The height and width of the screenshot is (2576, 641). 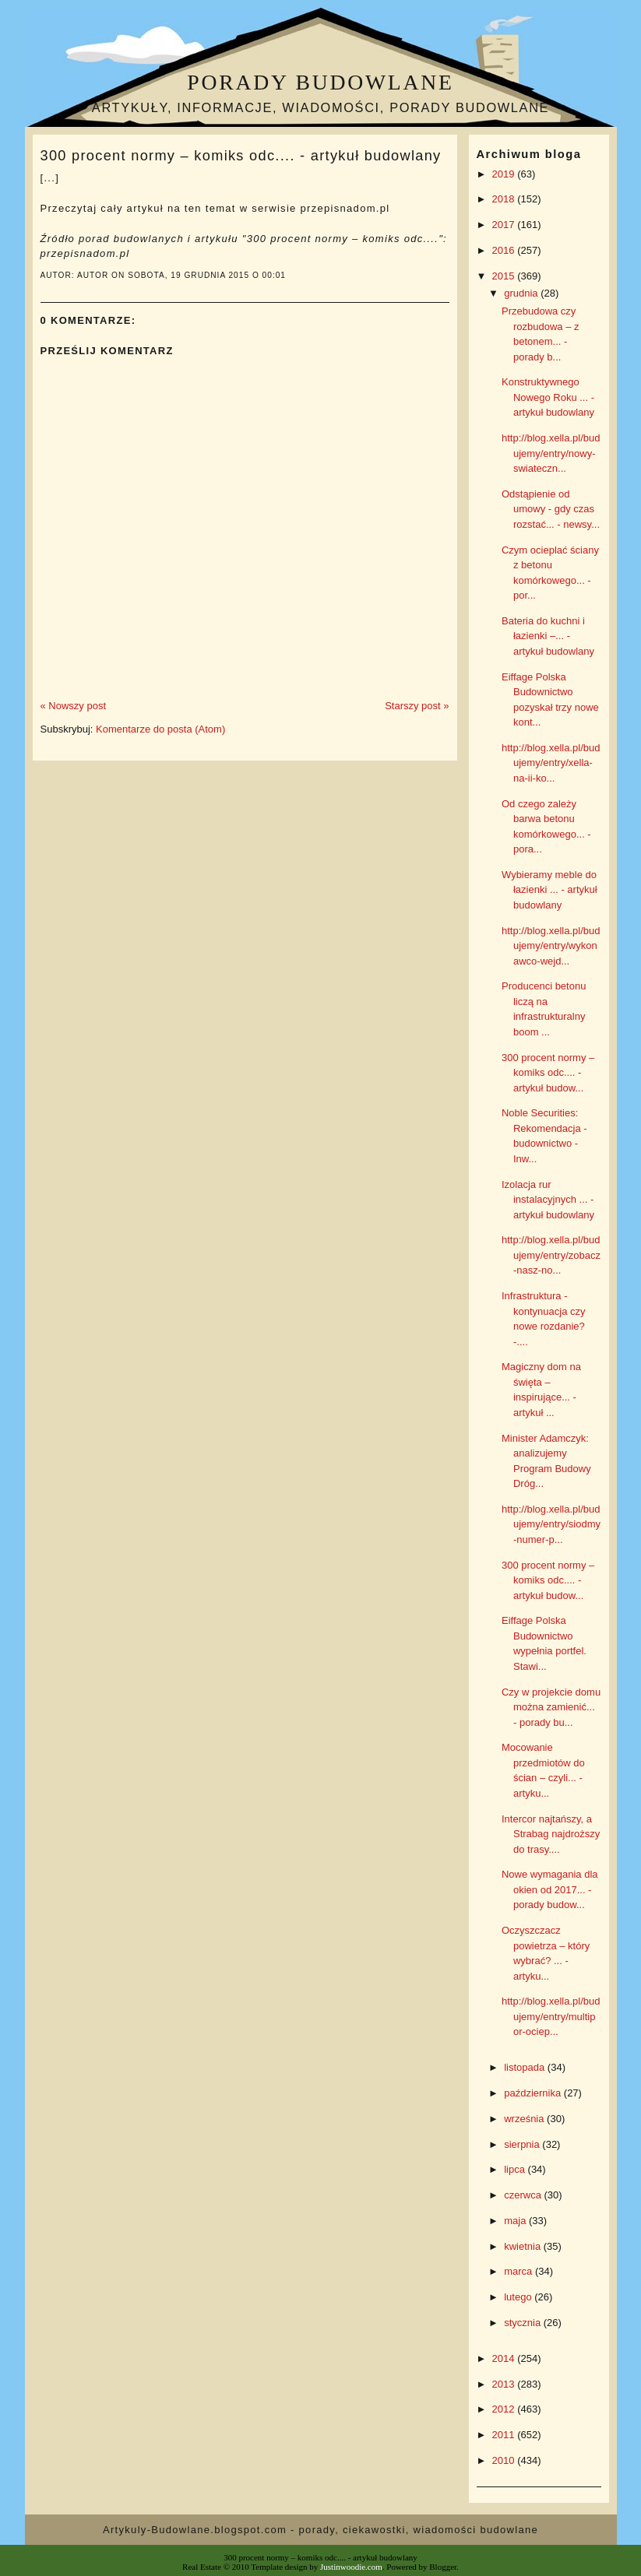 I want to click on 2019, so click(x=505, y=174).